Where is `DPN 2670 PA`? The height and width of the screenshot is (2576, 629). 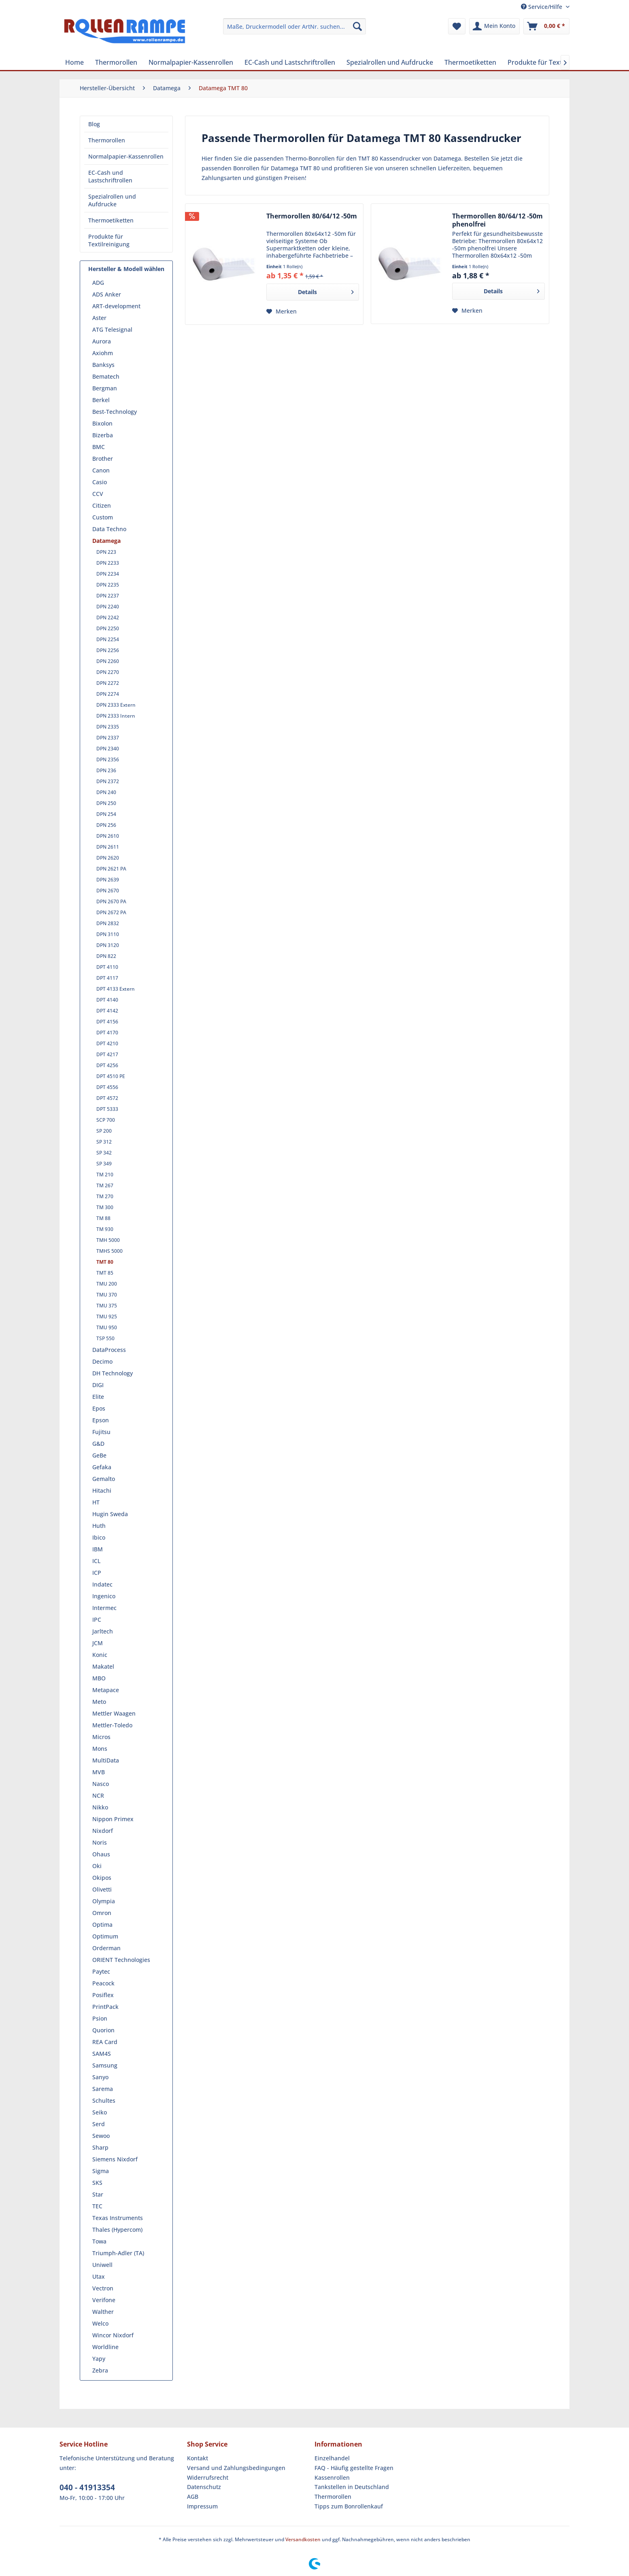
DPN 2670 PA is located at coordinates (111, 901).